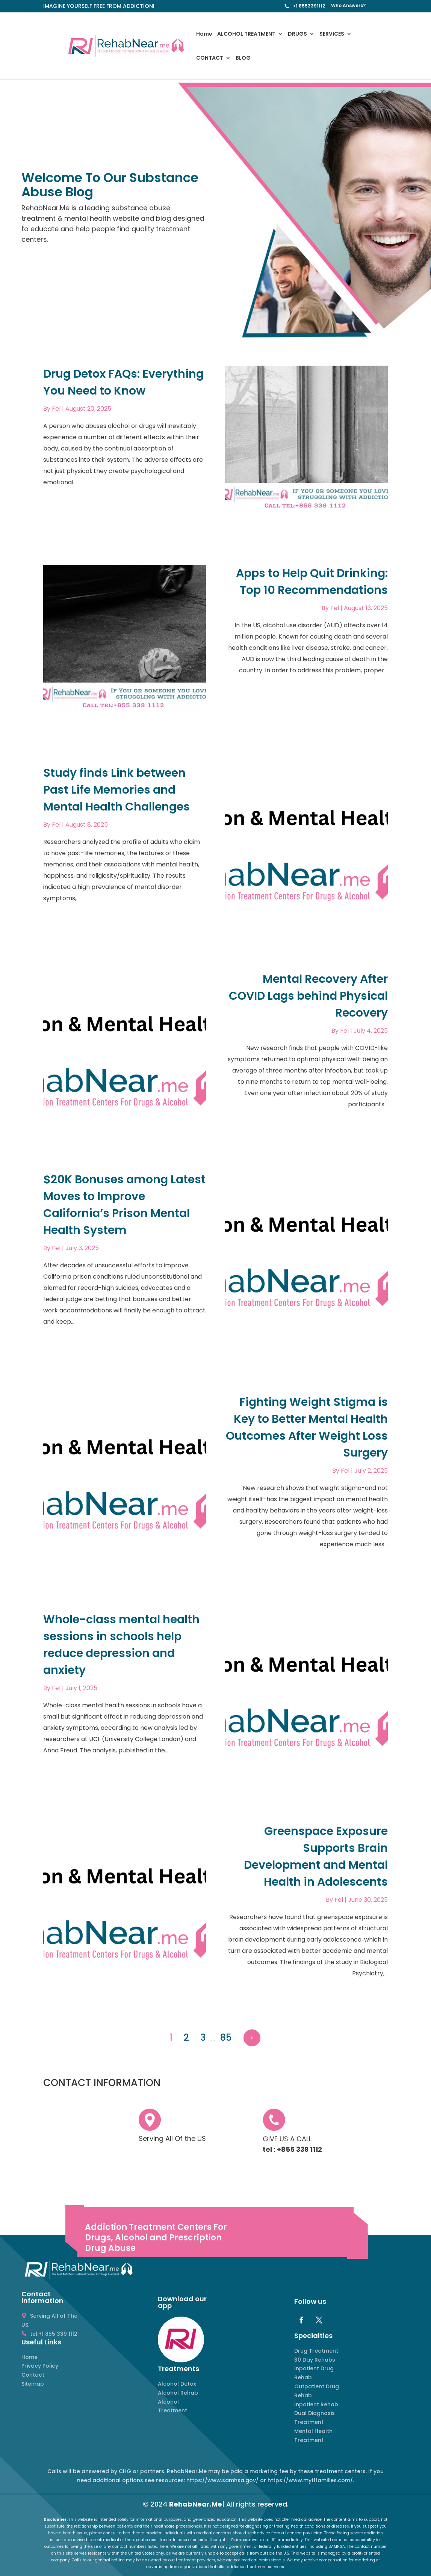 The width and height of the screenshot is (431, 2576). Describe the element at coordinates (116, 790) in the screenshot. I see `Study finds Link between Past Life Memories and Mental Health Challenges` at that location.